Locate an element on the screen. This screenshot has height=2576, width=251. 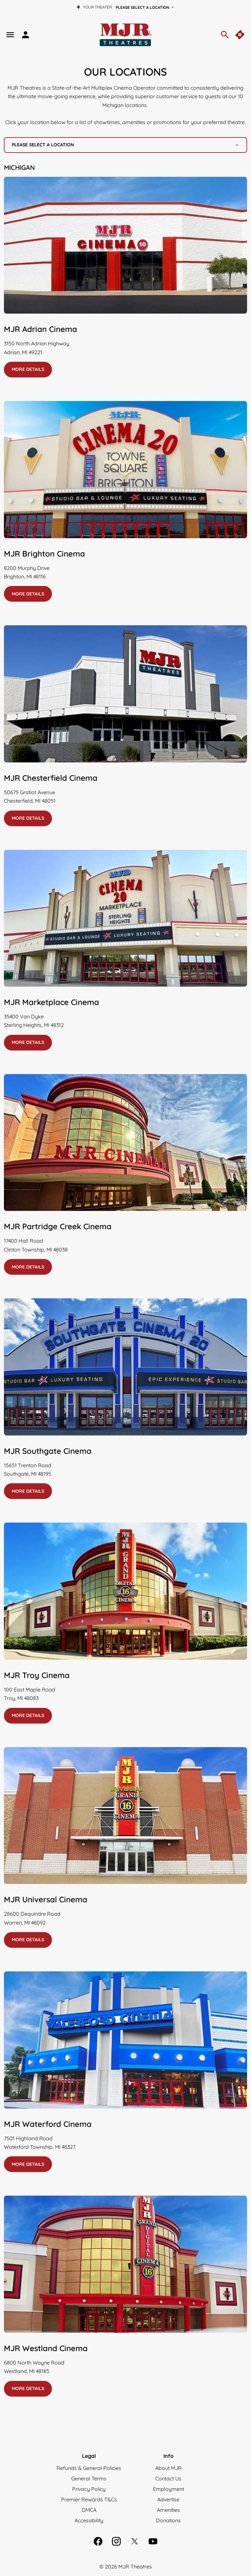
[Contact Us] is located at coordinates (168, 2478).